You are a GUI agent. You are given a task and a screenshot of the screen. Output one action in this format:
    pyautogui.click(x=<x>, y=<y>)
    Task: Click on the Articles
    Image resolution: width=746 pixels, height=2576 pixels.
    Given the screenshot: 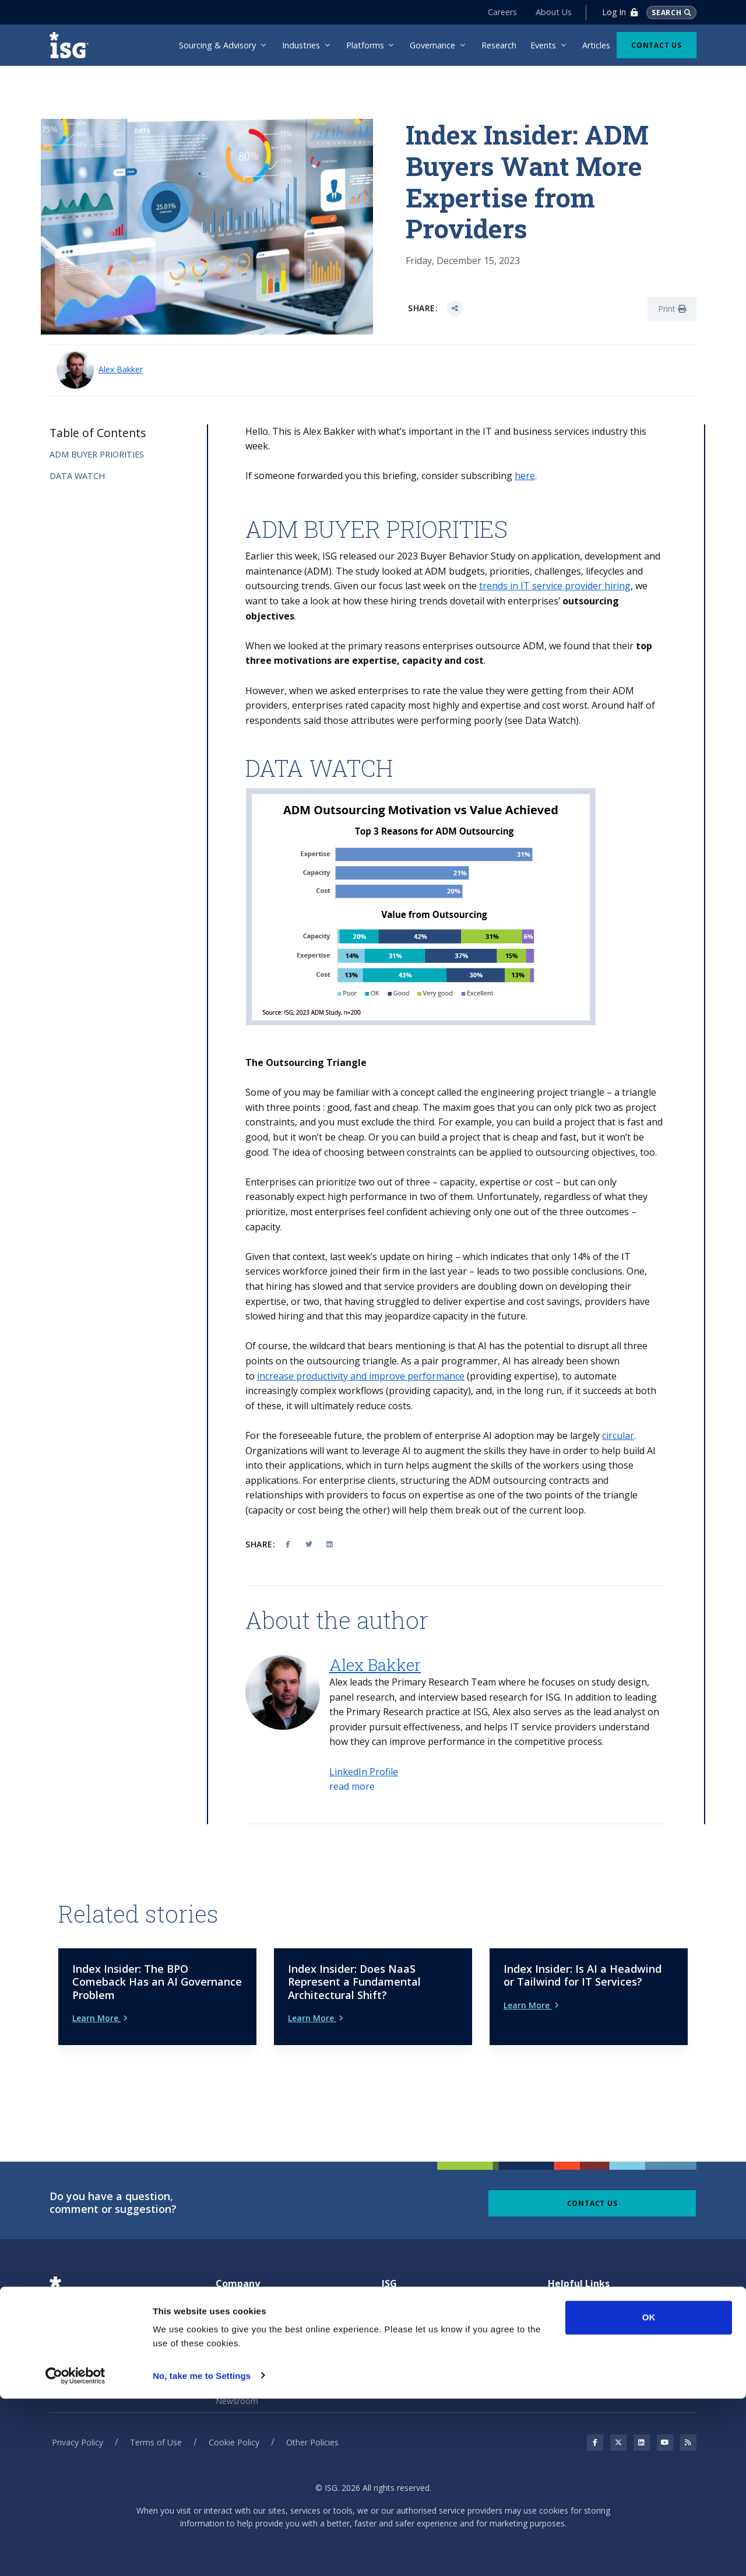 What is the action you would take?
    pyautogui.click(x=561, y=2291)
    